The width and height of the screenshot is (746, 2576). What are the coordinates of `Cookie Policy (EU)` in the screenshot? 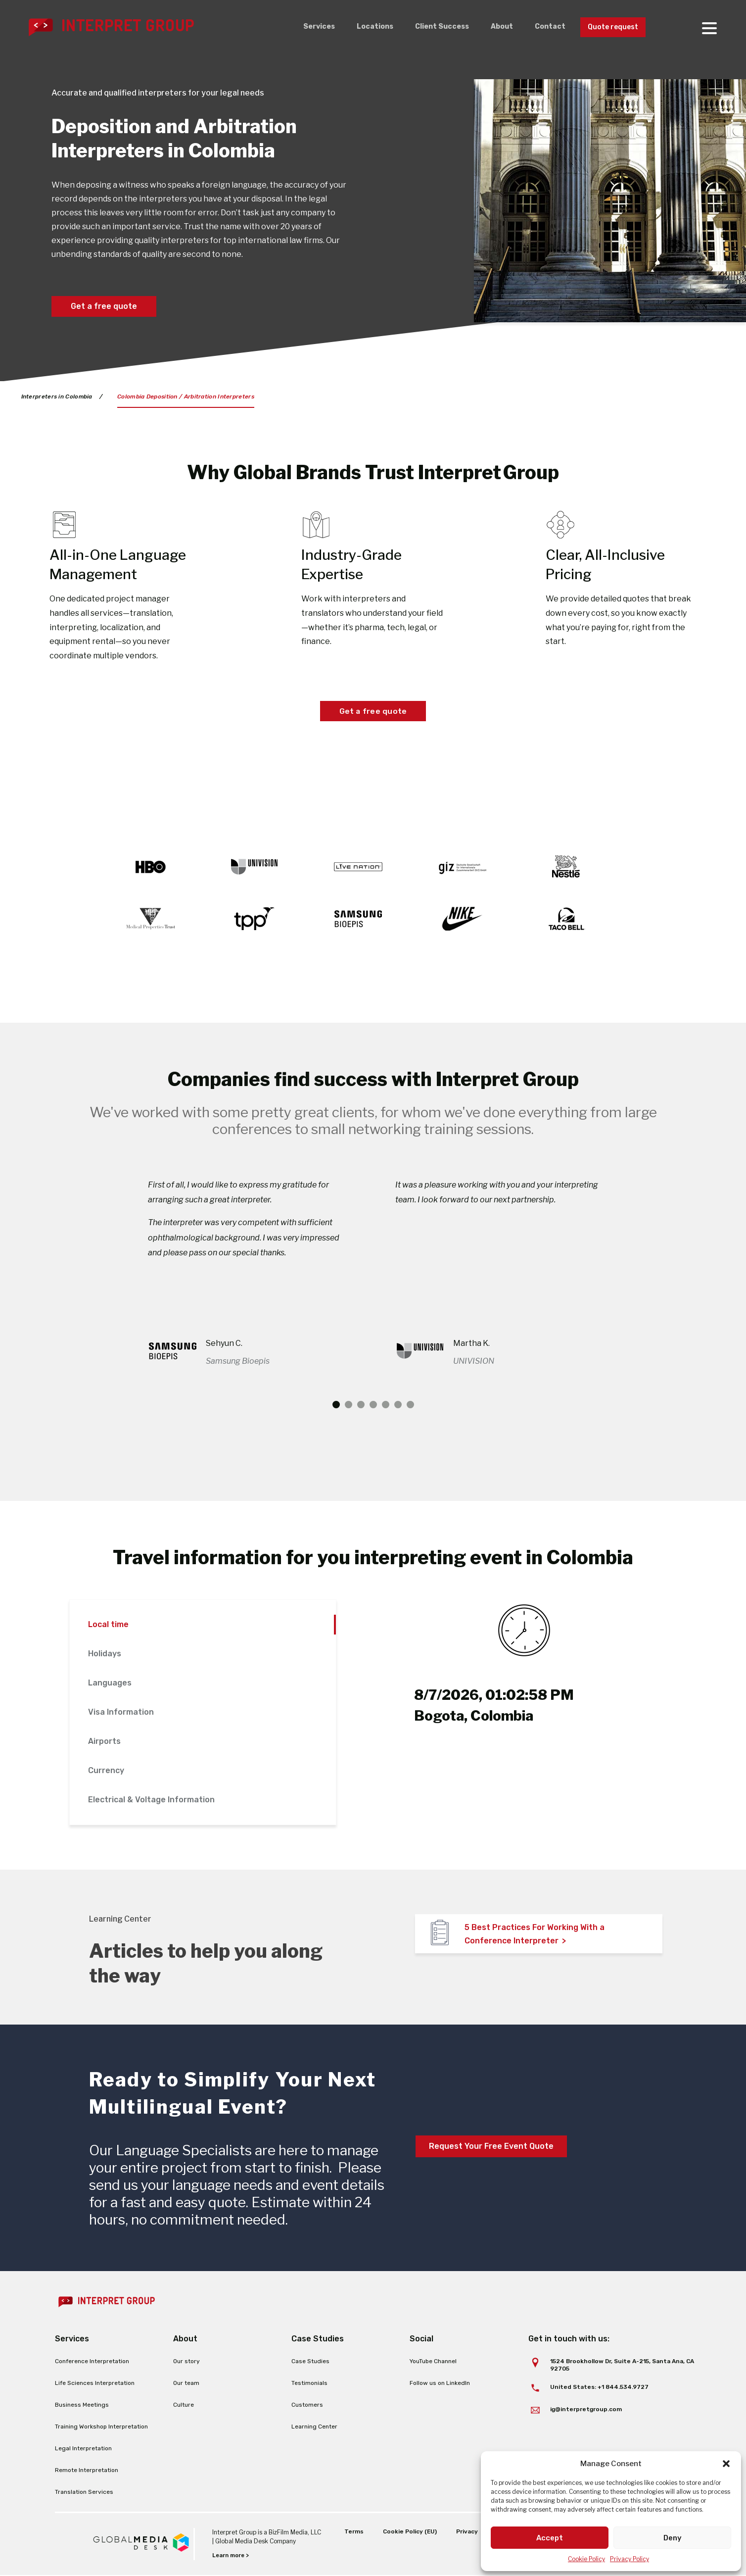 It's located at (407, 2532).